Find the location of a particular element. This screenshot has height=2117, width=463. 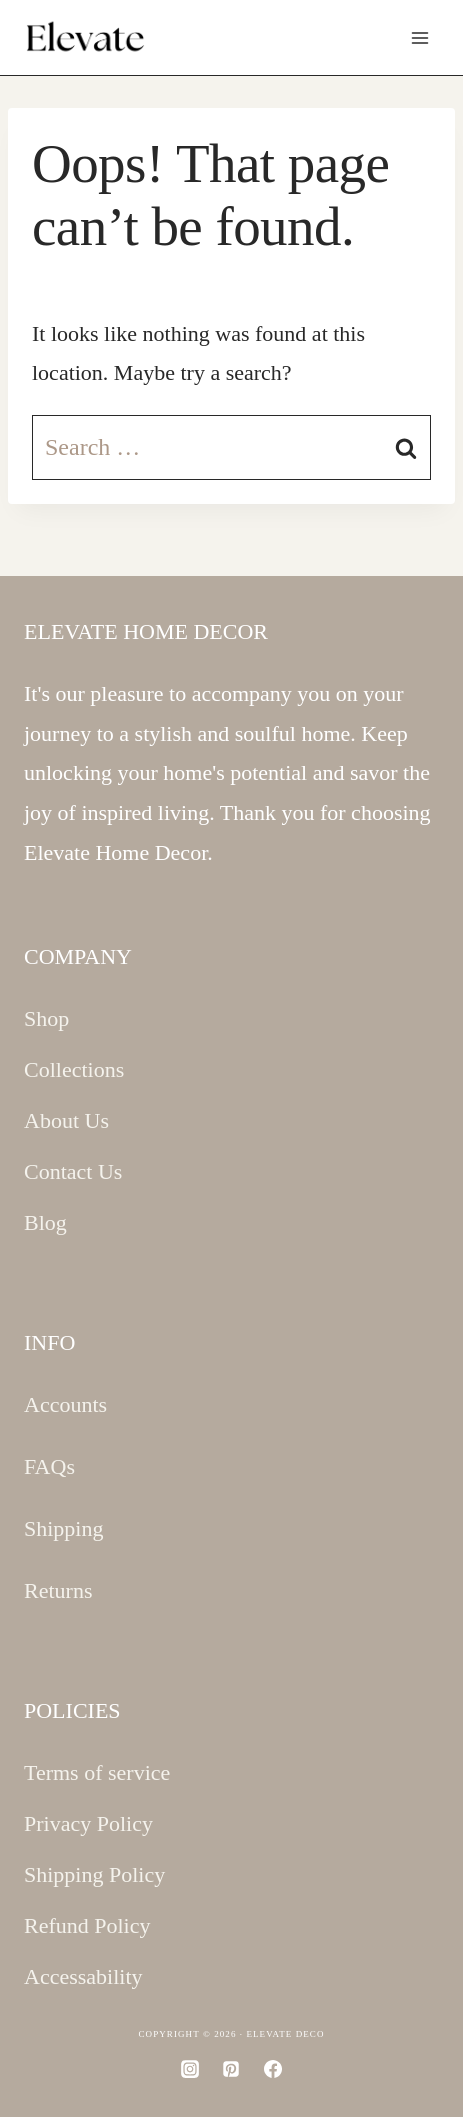

Shipping Policy is located at coordinates (94, 1874).